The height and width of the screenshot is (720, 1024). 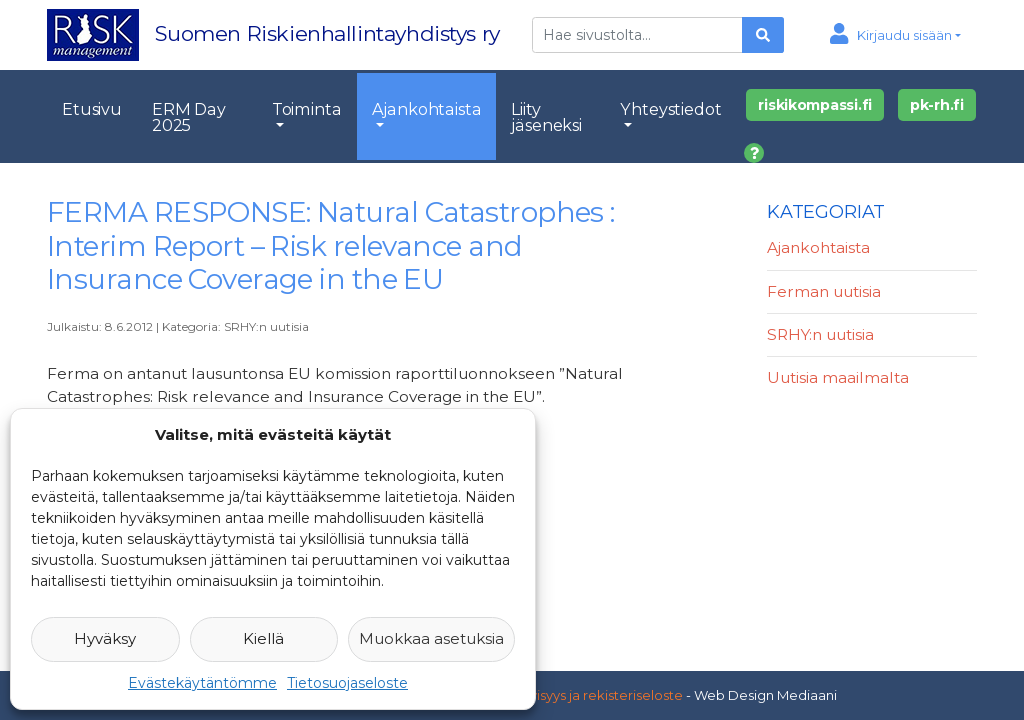 What do you see at coordinates (895, 35) in the screenshot?
I see `[button]` at bounding box center [895, 35].